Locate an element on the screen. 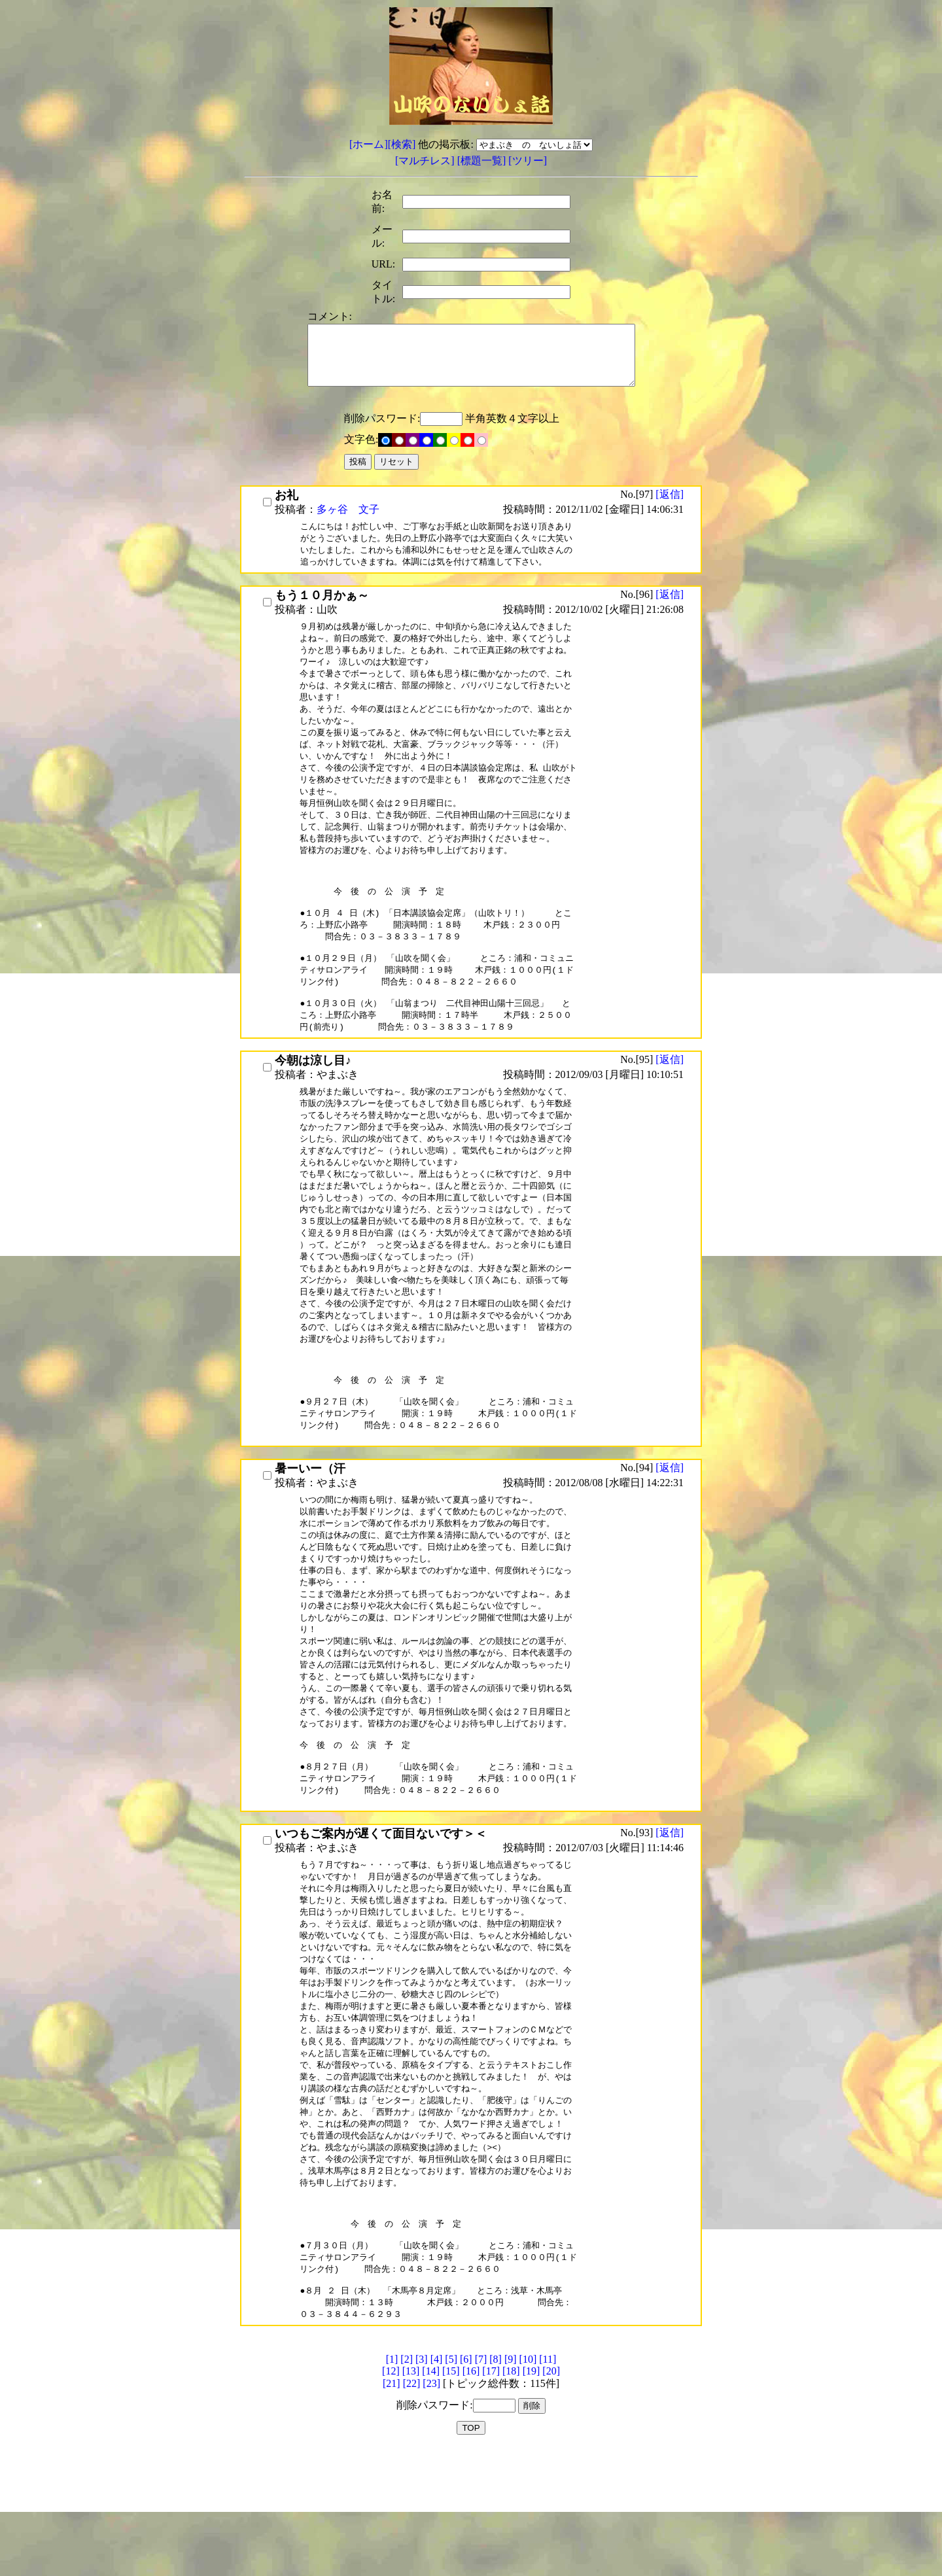 Image resolution: width=942 pixels, height=2576 pixels. [13] is located at coordinates (411, 2497).